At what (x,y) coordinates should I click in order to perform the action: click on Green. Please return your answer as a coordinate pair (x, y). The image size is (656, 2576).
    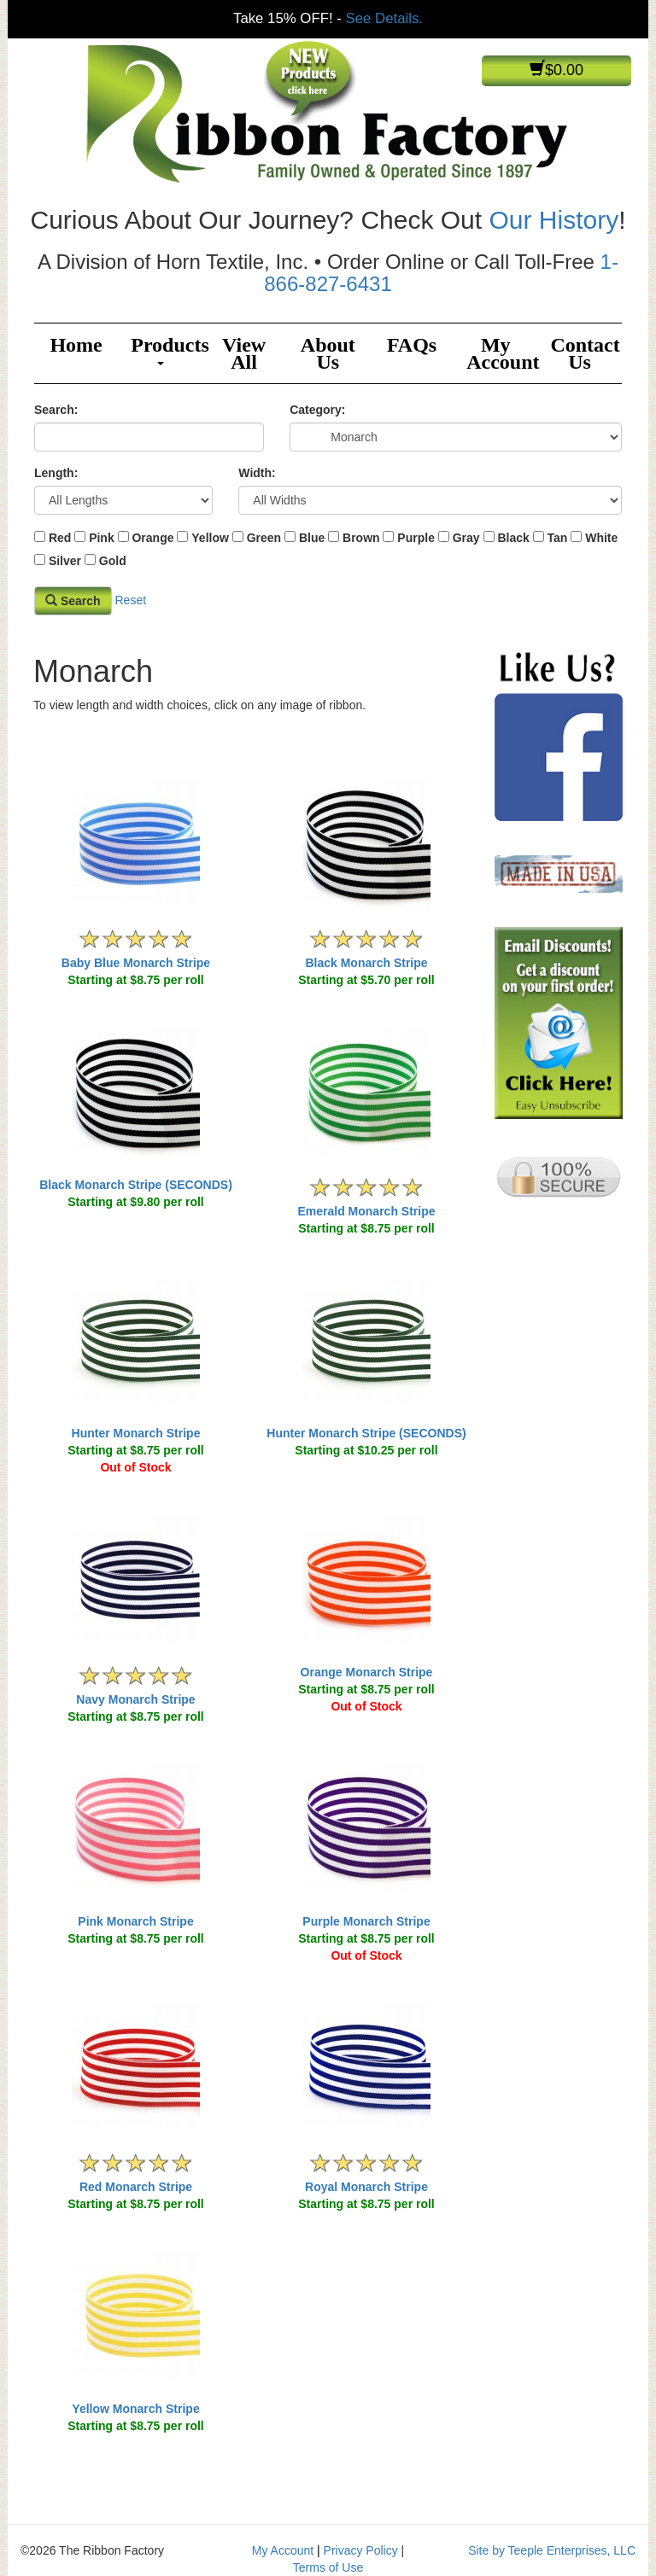
    Looking at the image, I should click on (264, 538).